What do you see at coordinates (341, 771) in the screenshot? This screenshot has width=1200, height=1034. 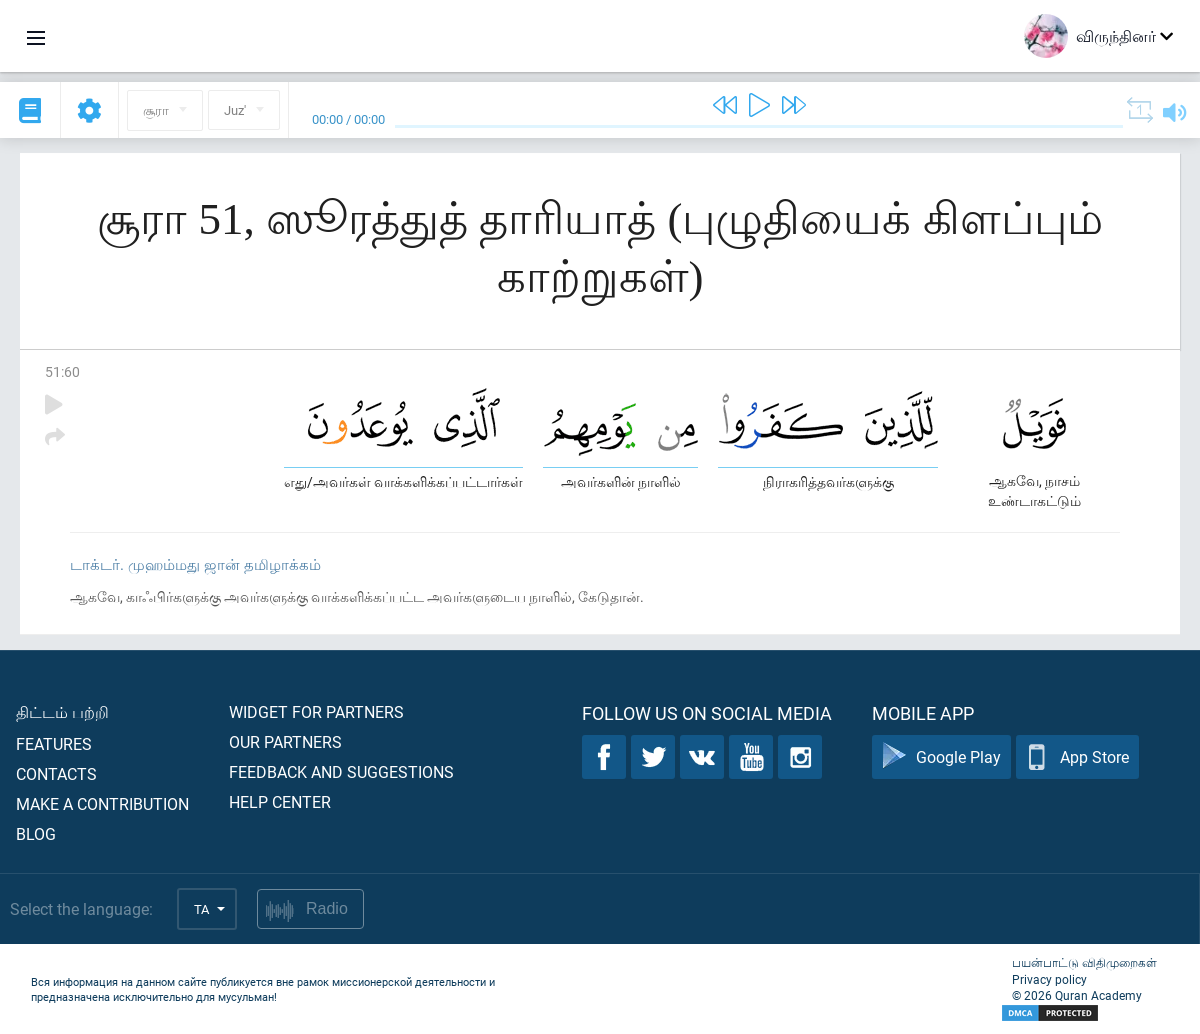 I see `Feedback and suggestions` at bounding box center [341, 771].